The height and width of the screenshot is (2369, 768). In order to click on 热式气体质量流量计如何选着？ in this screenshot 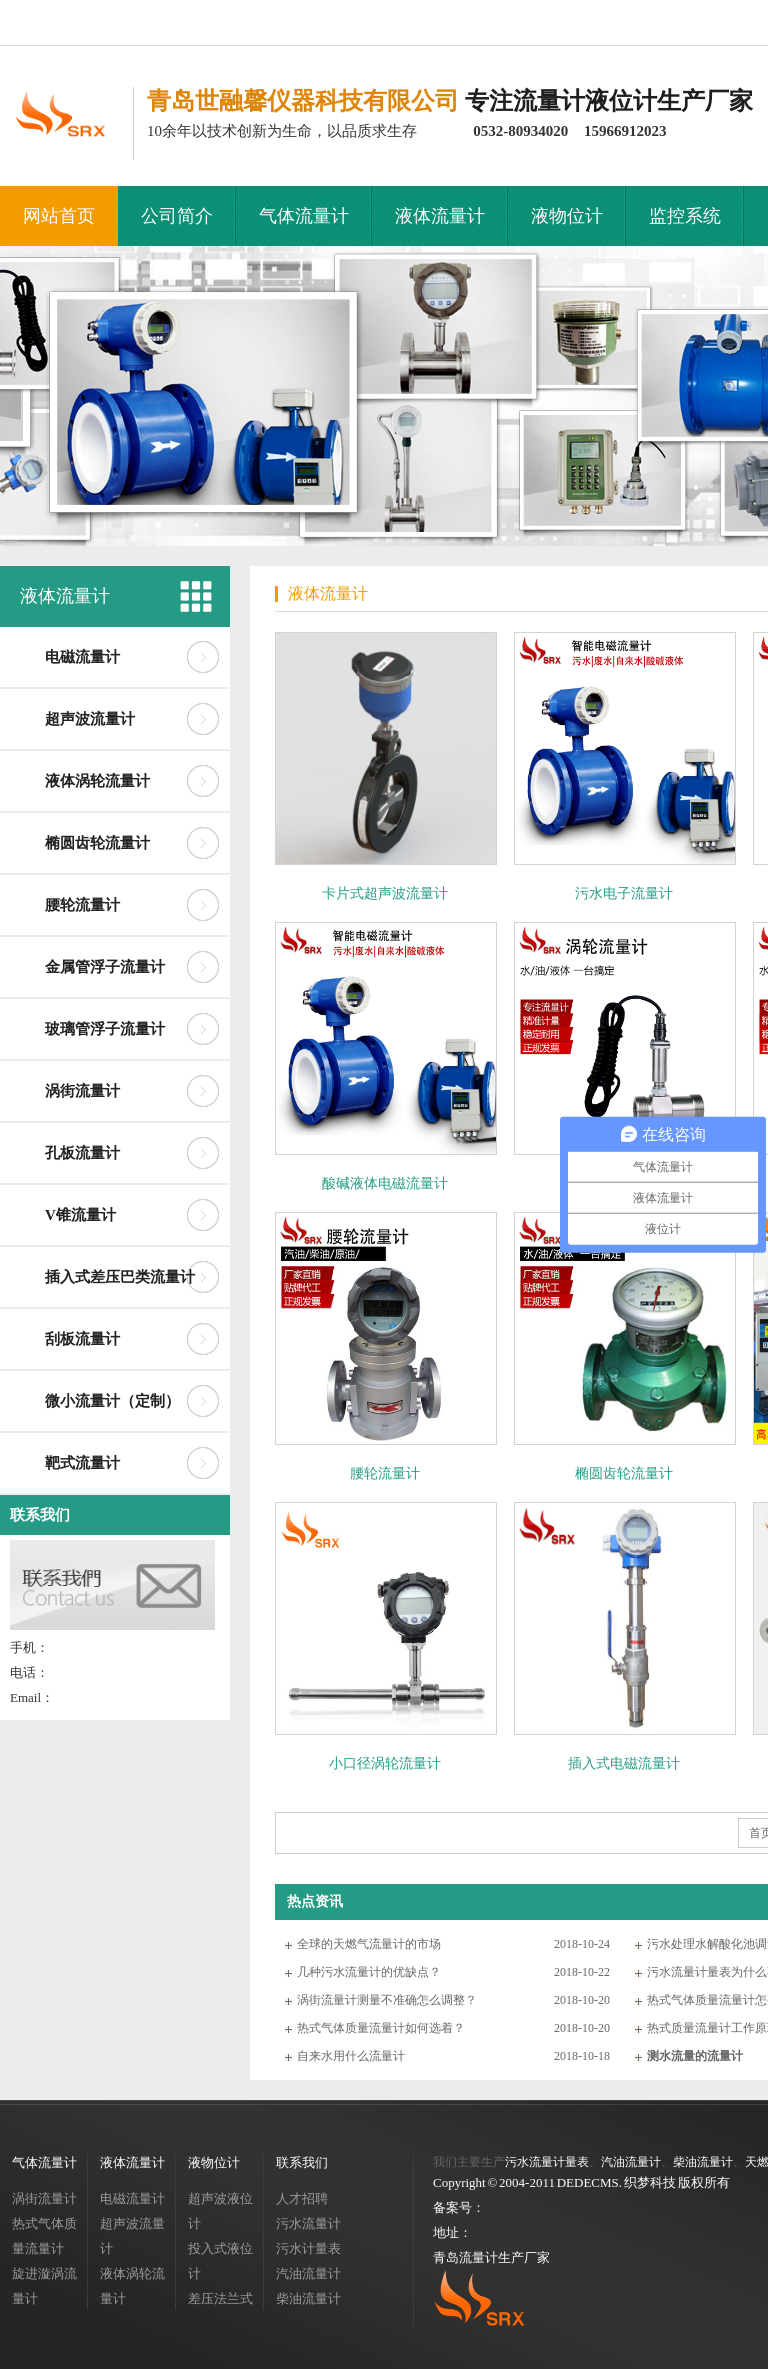, I will do `click(381, 2028)`.